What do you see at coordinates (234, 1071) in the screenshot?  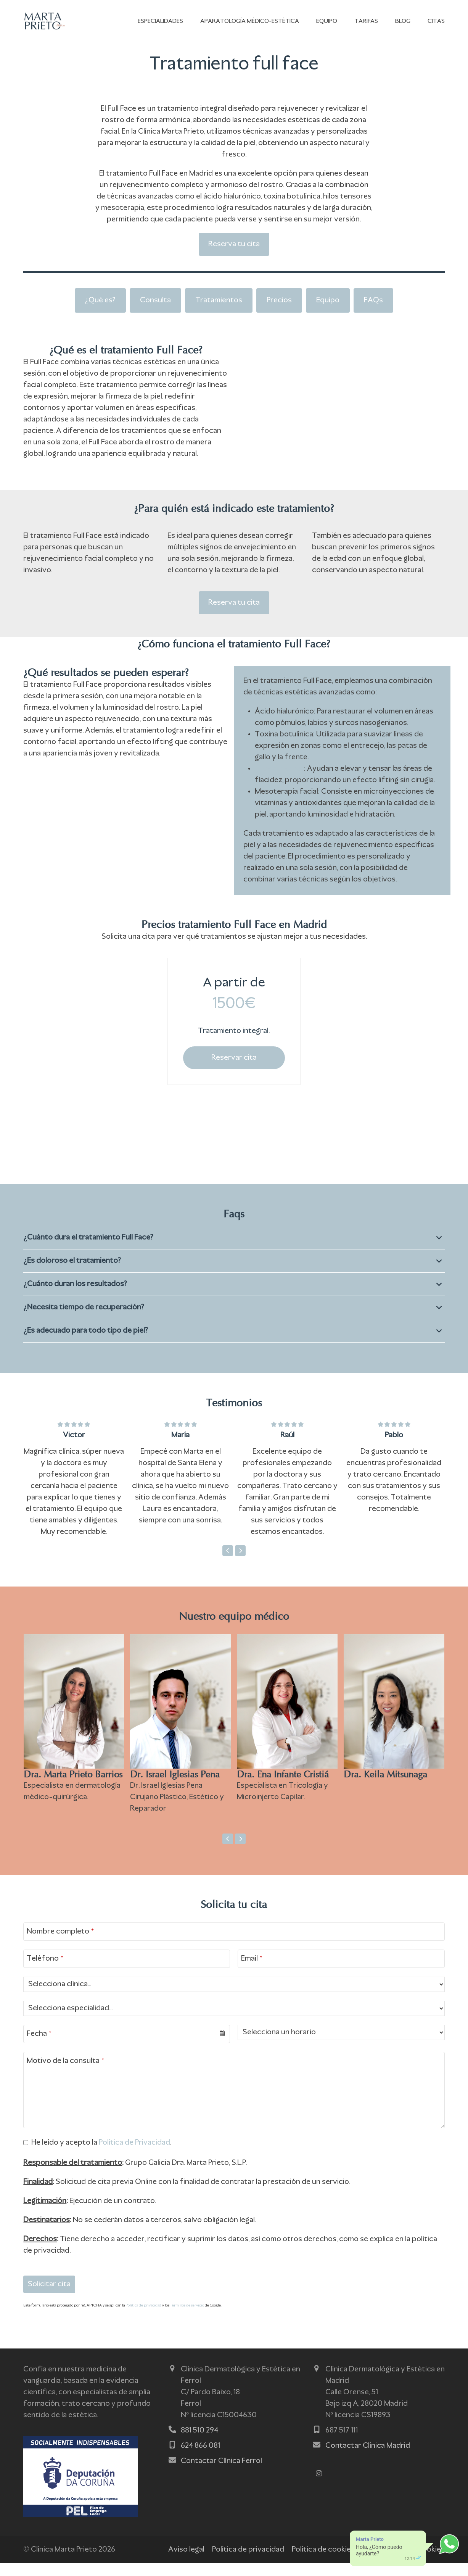 I see `Reservar cita` at bounding box center [234, 1071].